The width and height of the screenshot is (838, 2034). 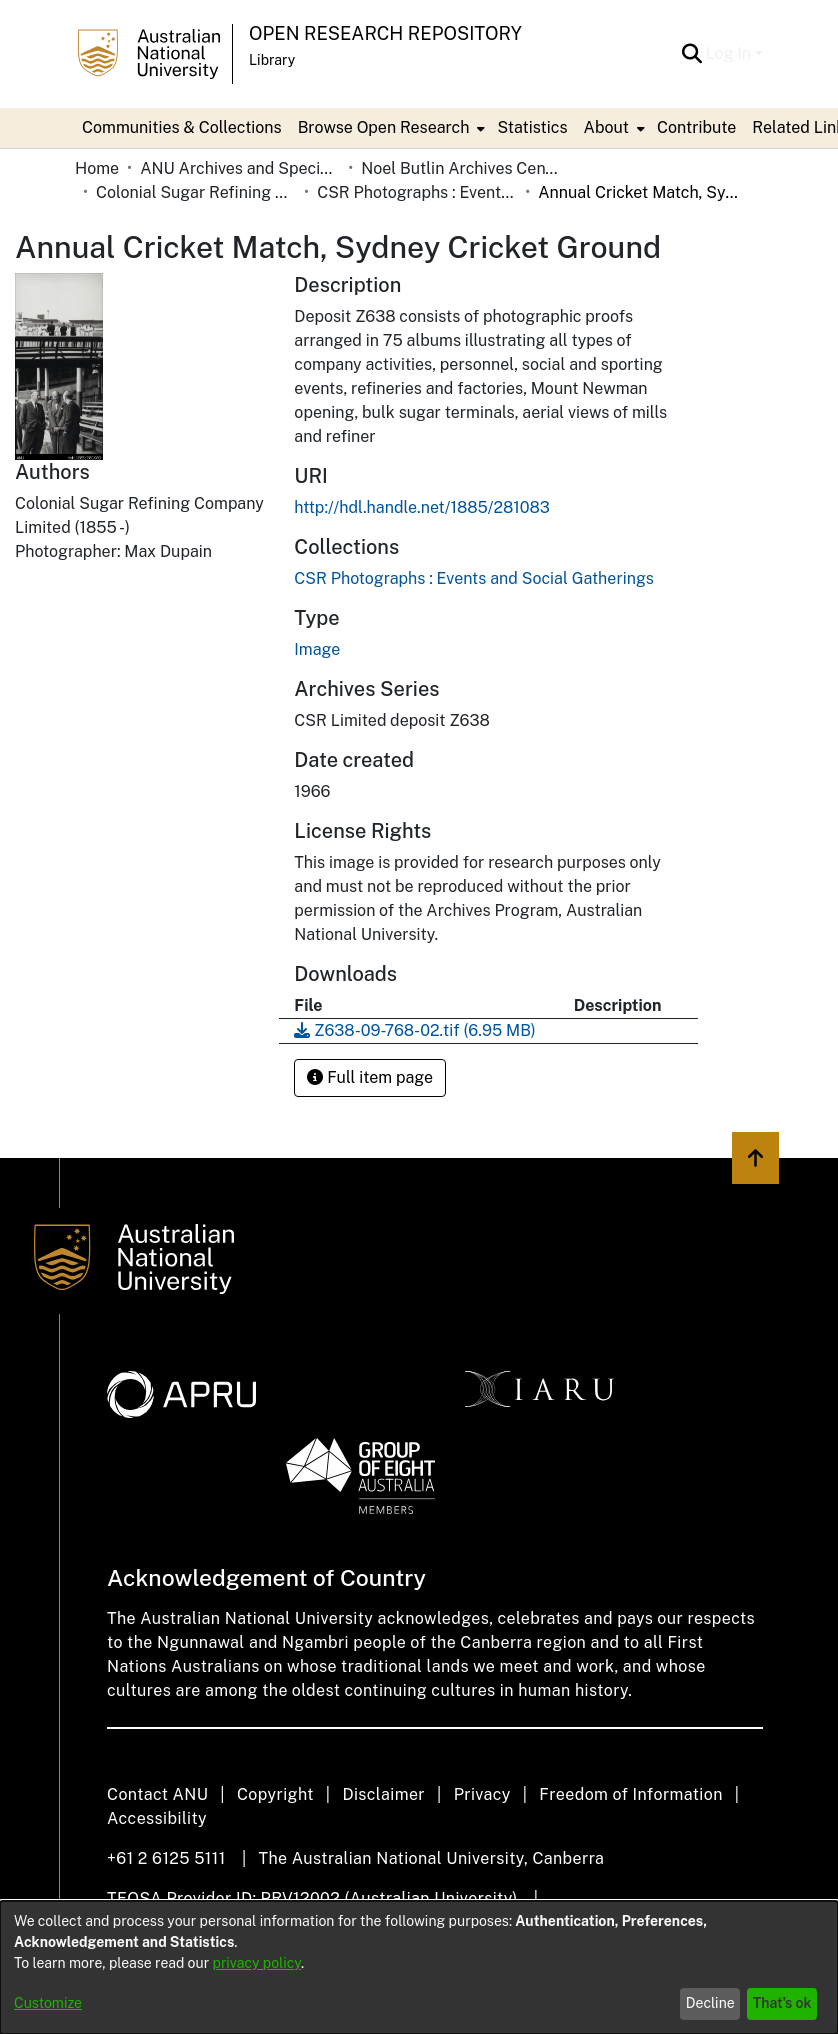 What do you see at coordinates (692, 54) in the screenshot?
I see `[button]` at bounding box center [692, 54].